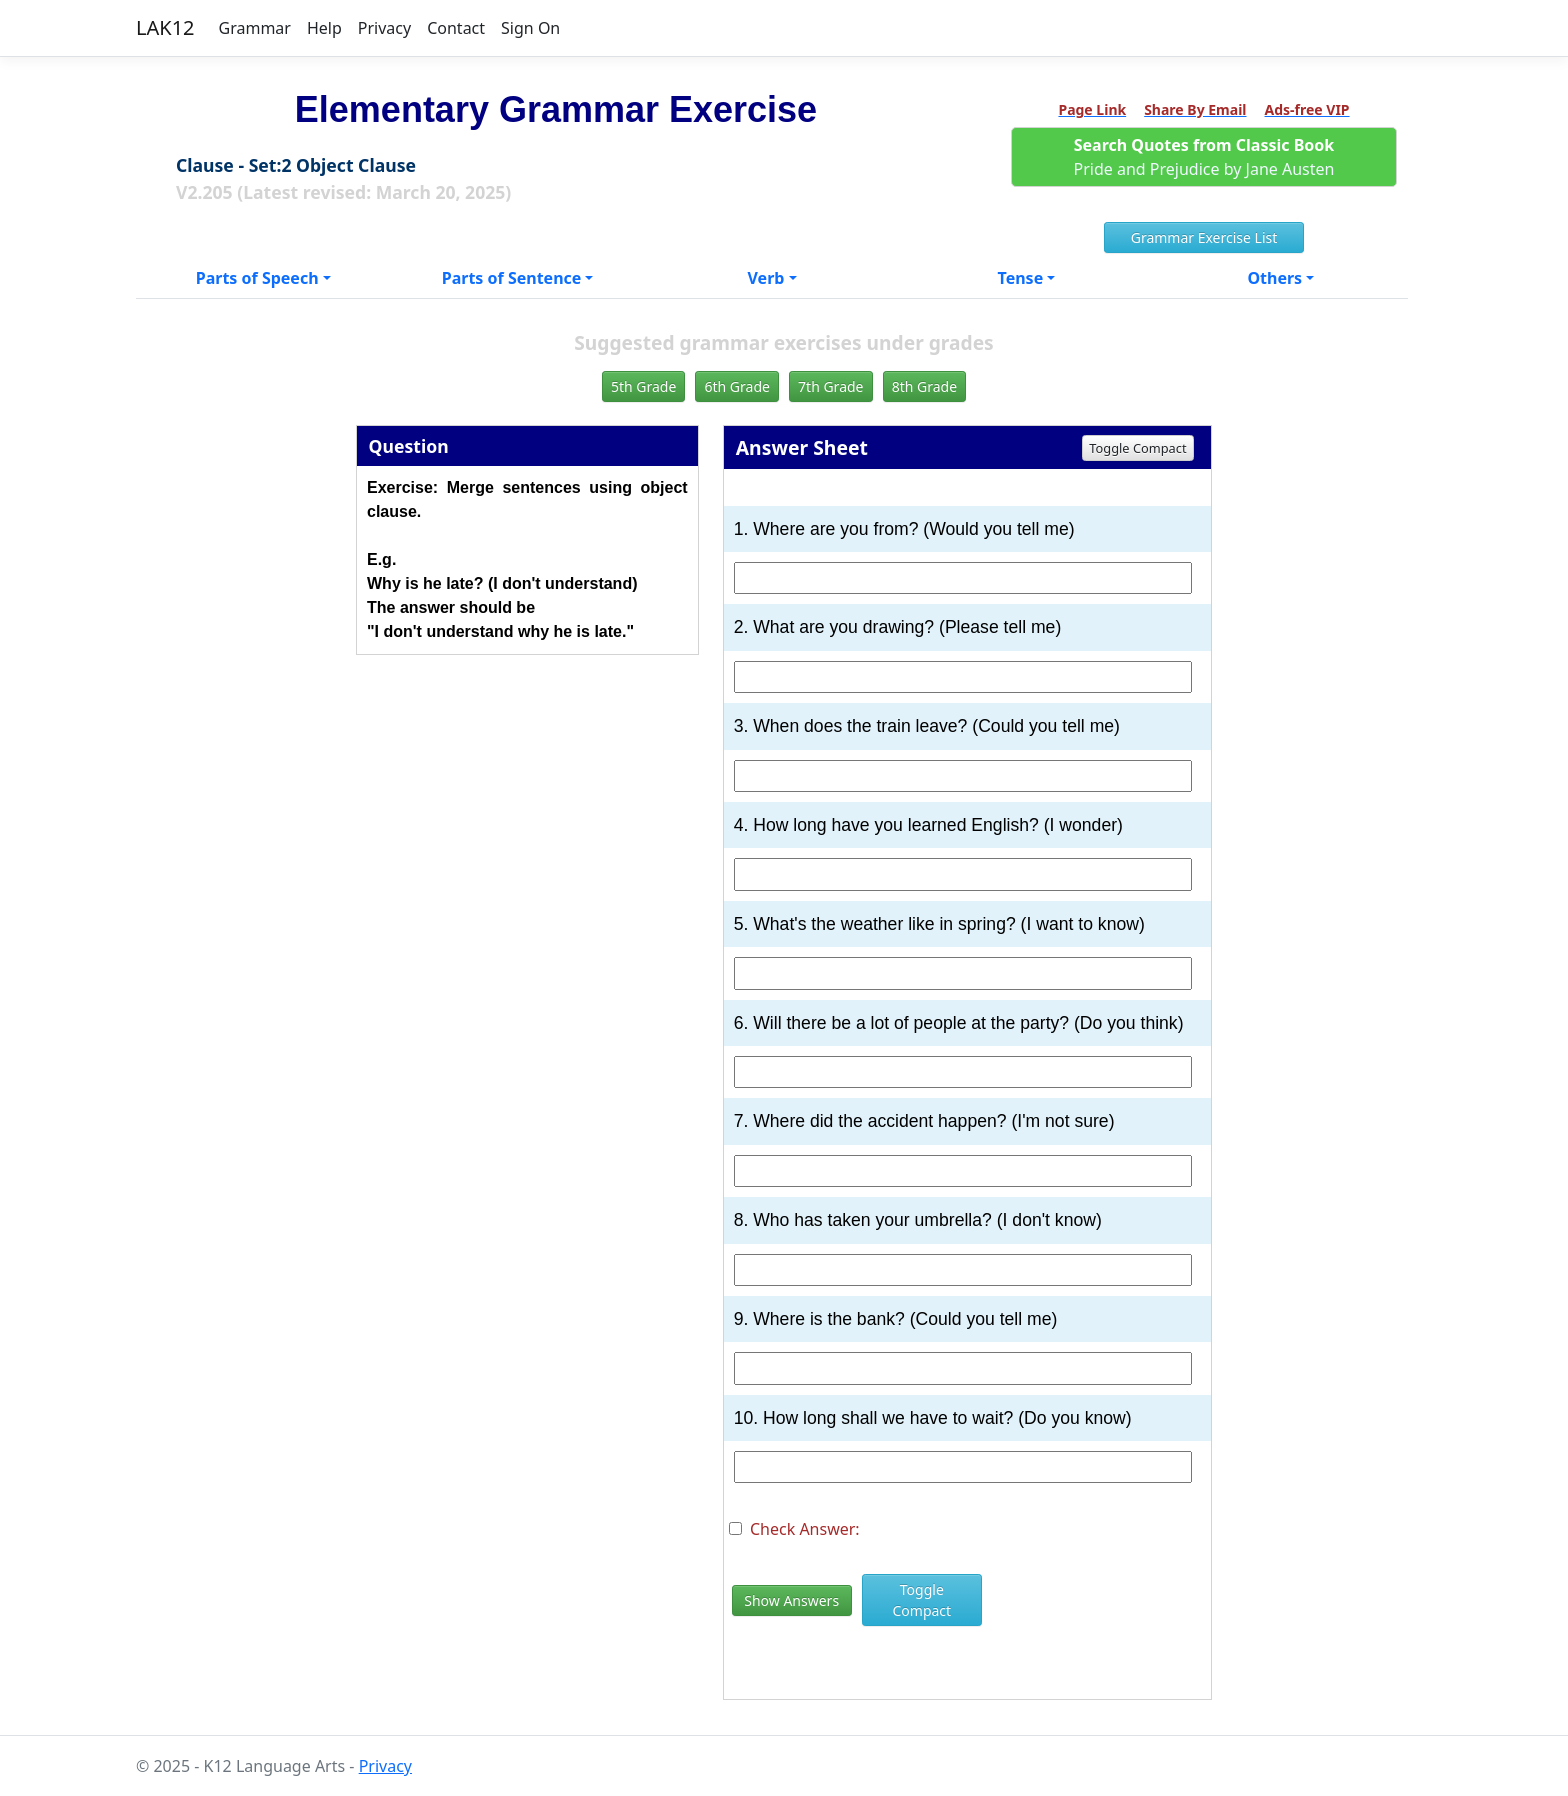  I want to click on 7th Grade, so click(830, 386).